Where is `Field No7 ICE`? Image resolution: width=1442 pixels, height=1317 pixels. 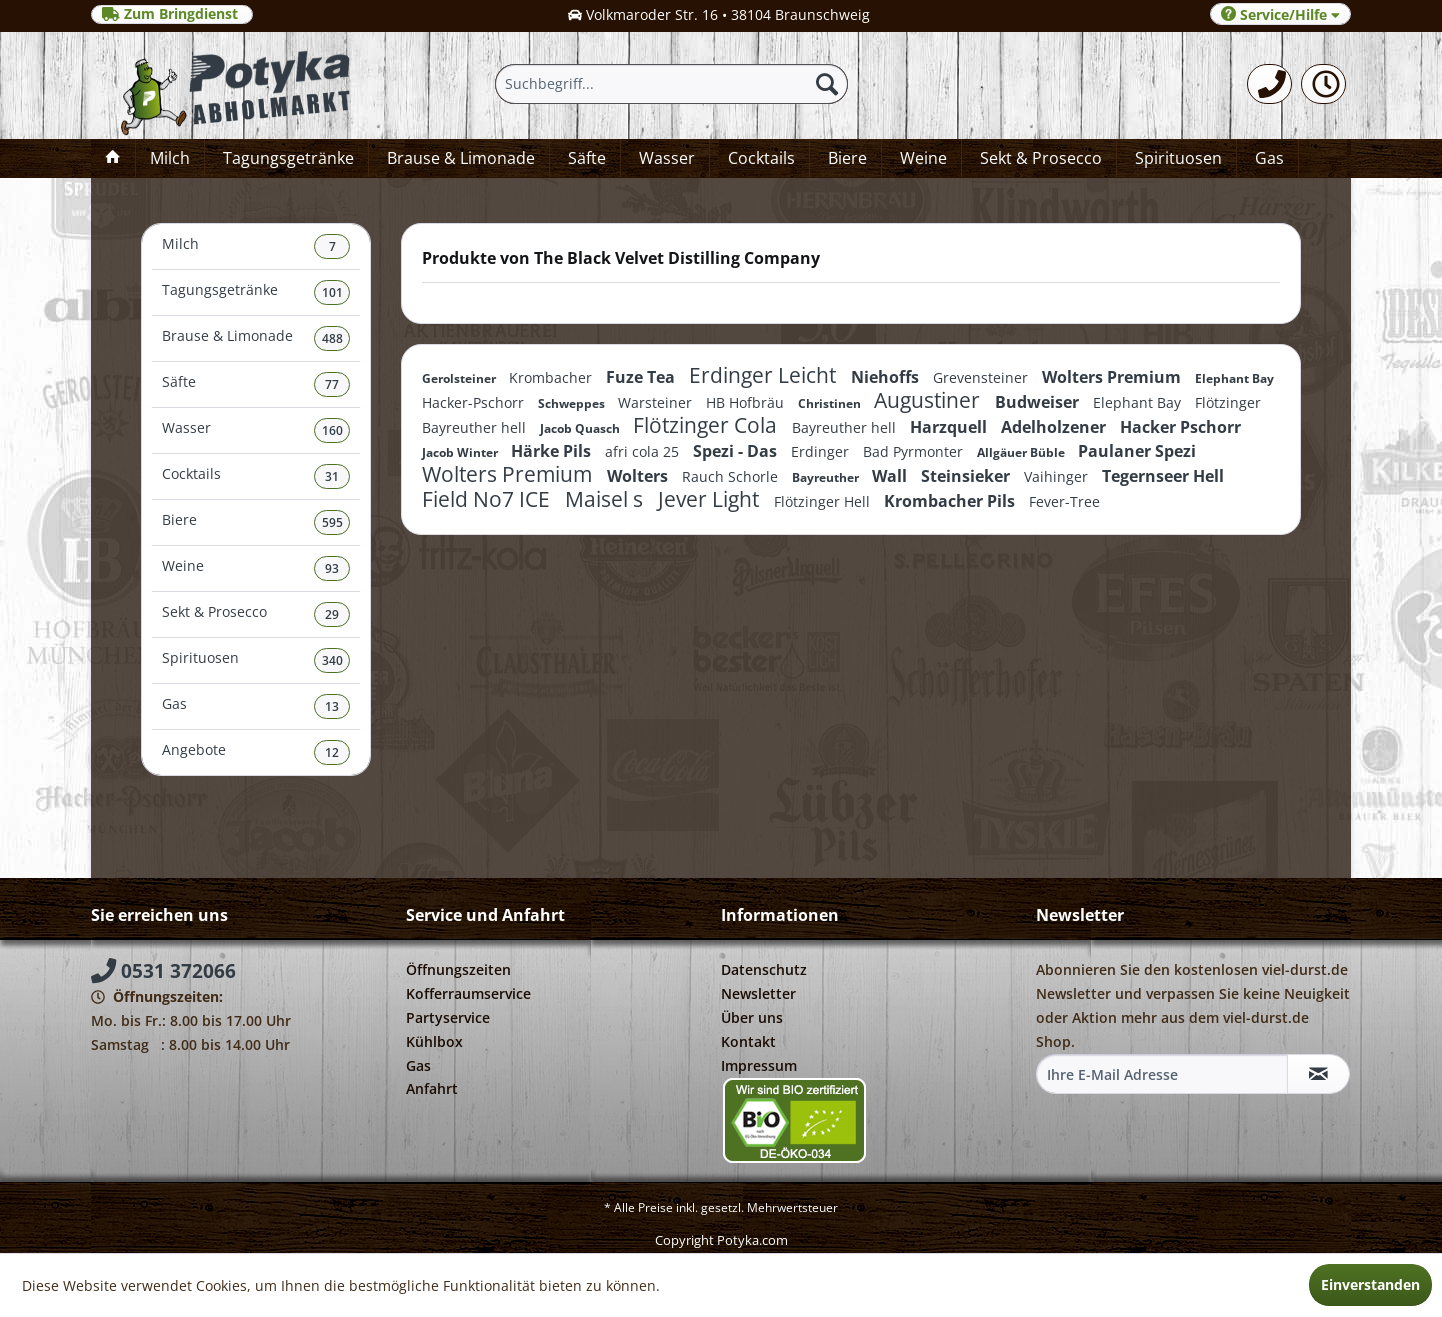 Field No7 ICE is located at coordinates (488, 499).